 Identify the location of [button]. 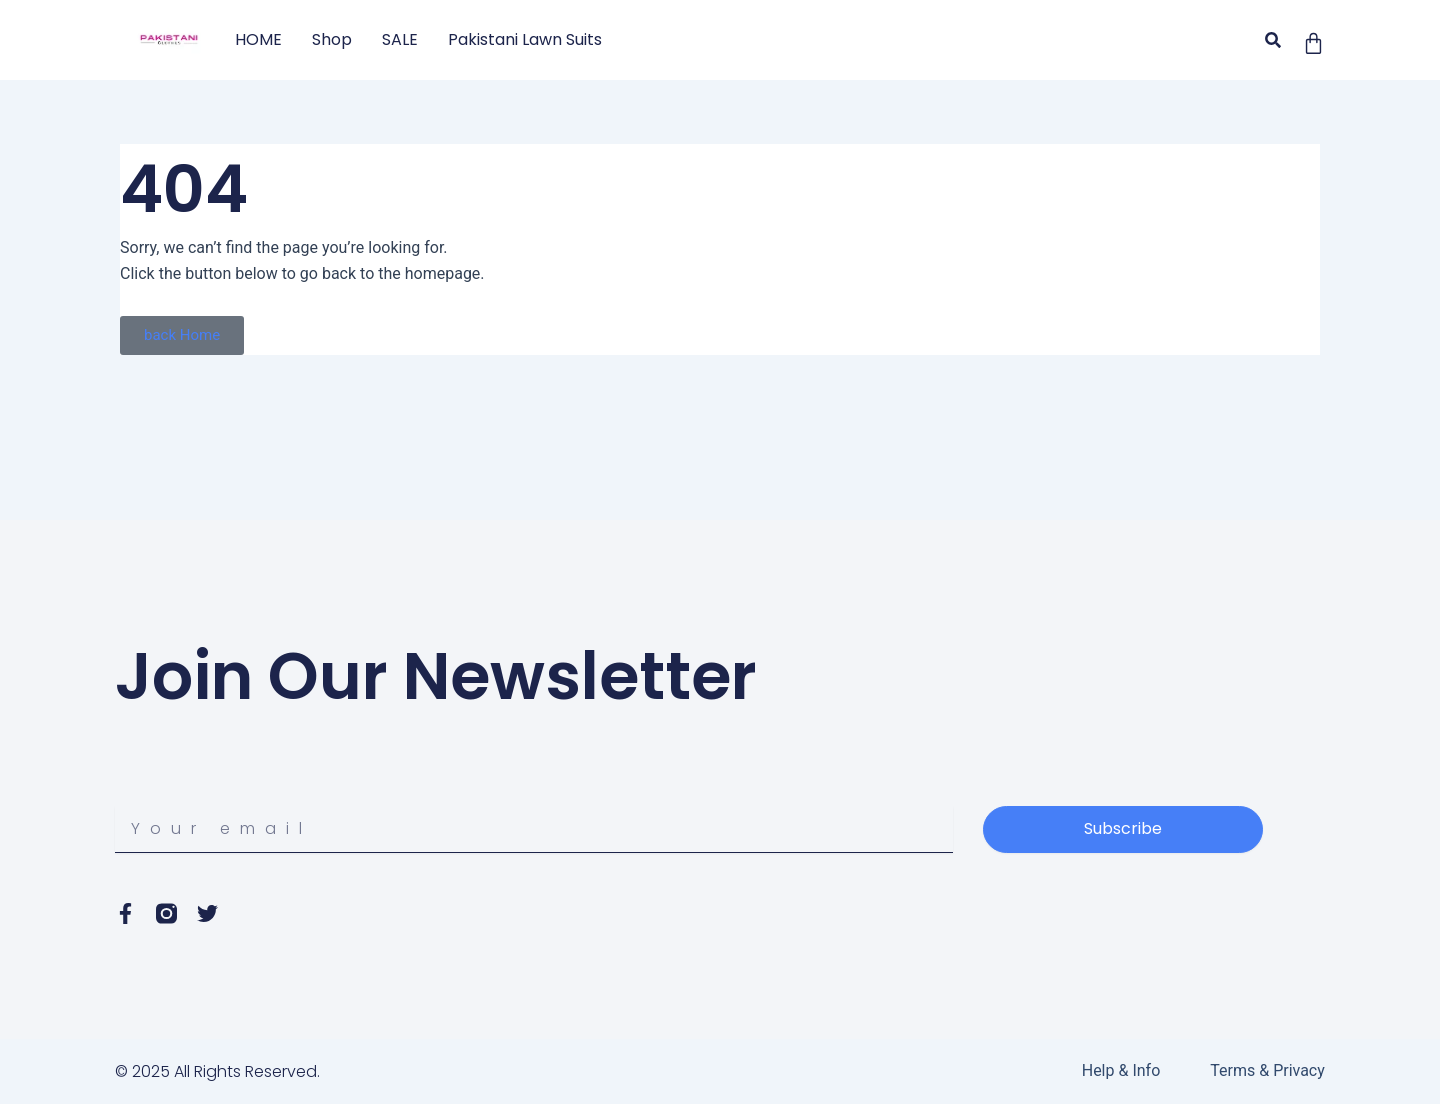
(1273, 40).